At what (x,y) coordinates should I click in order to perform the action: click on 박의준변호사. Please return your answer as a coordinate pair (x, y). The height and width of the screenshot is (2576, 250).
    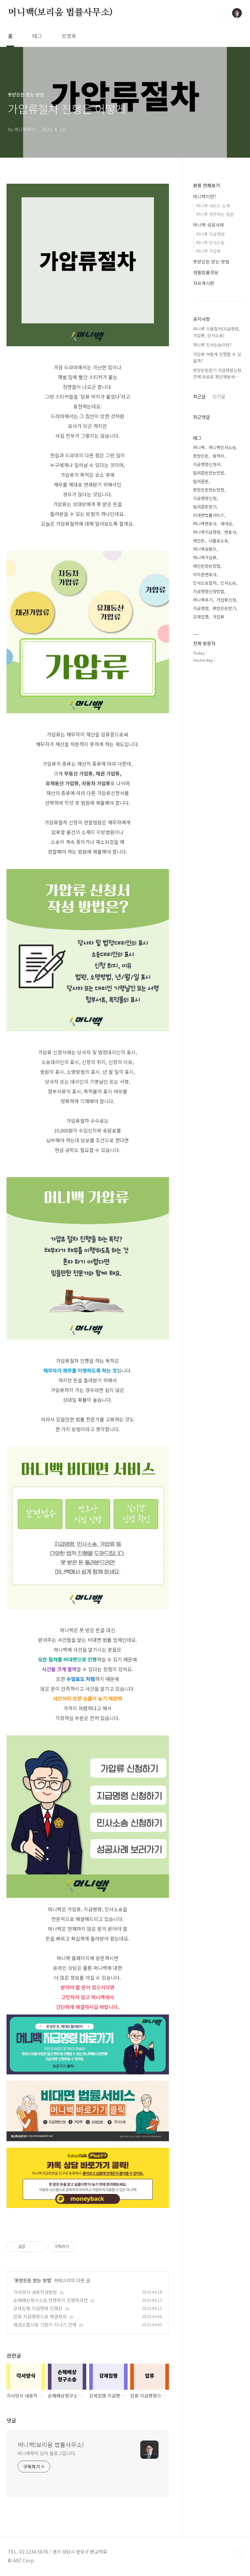
    Looking at the image, I should click on (204, 574).